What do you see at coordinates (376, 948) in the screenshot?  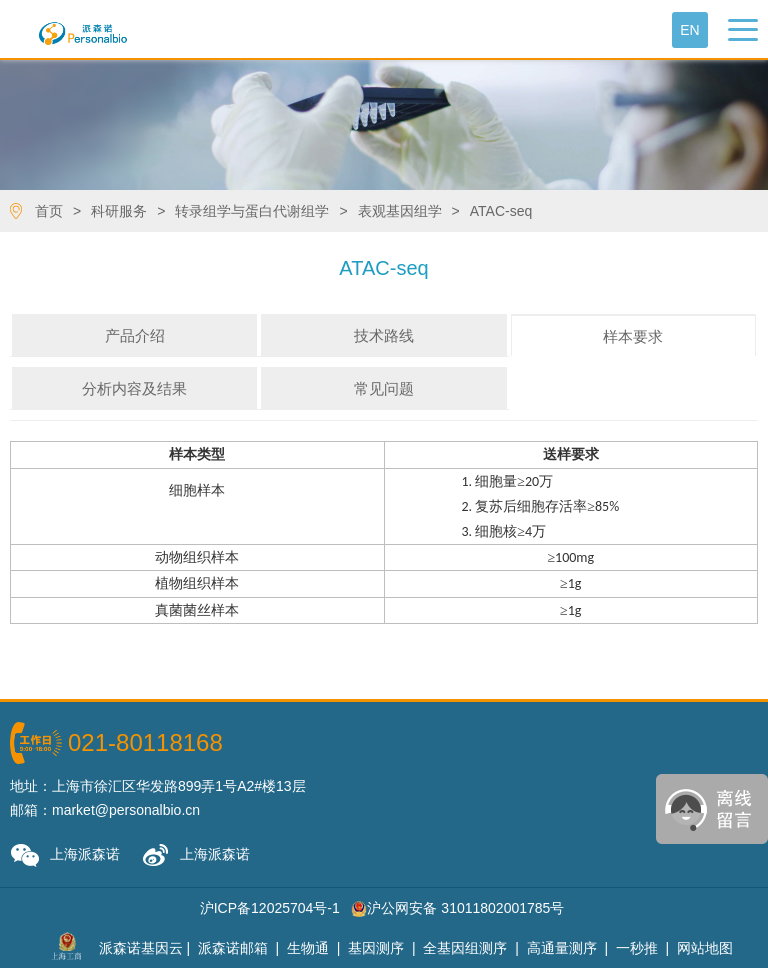 I see `基因测序` at bounding box center [376, 948].